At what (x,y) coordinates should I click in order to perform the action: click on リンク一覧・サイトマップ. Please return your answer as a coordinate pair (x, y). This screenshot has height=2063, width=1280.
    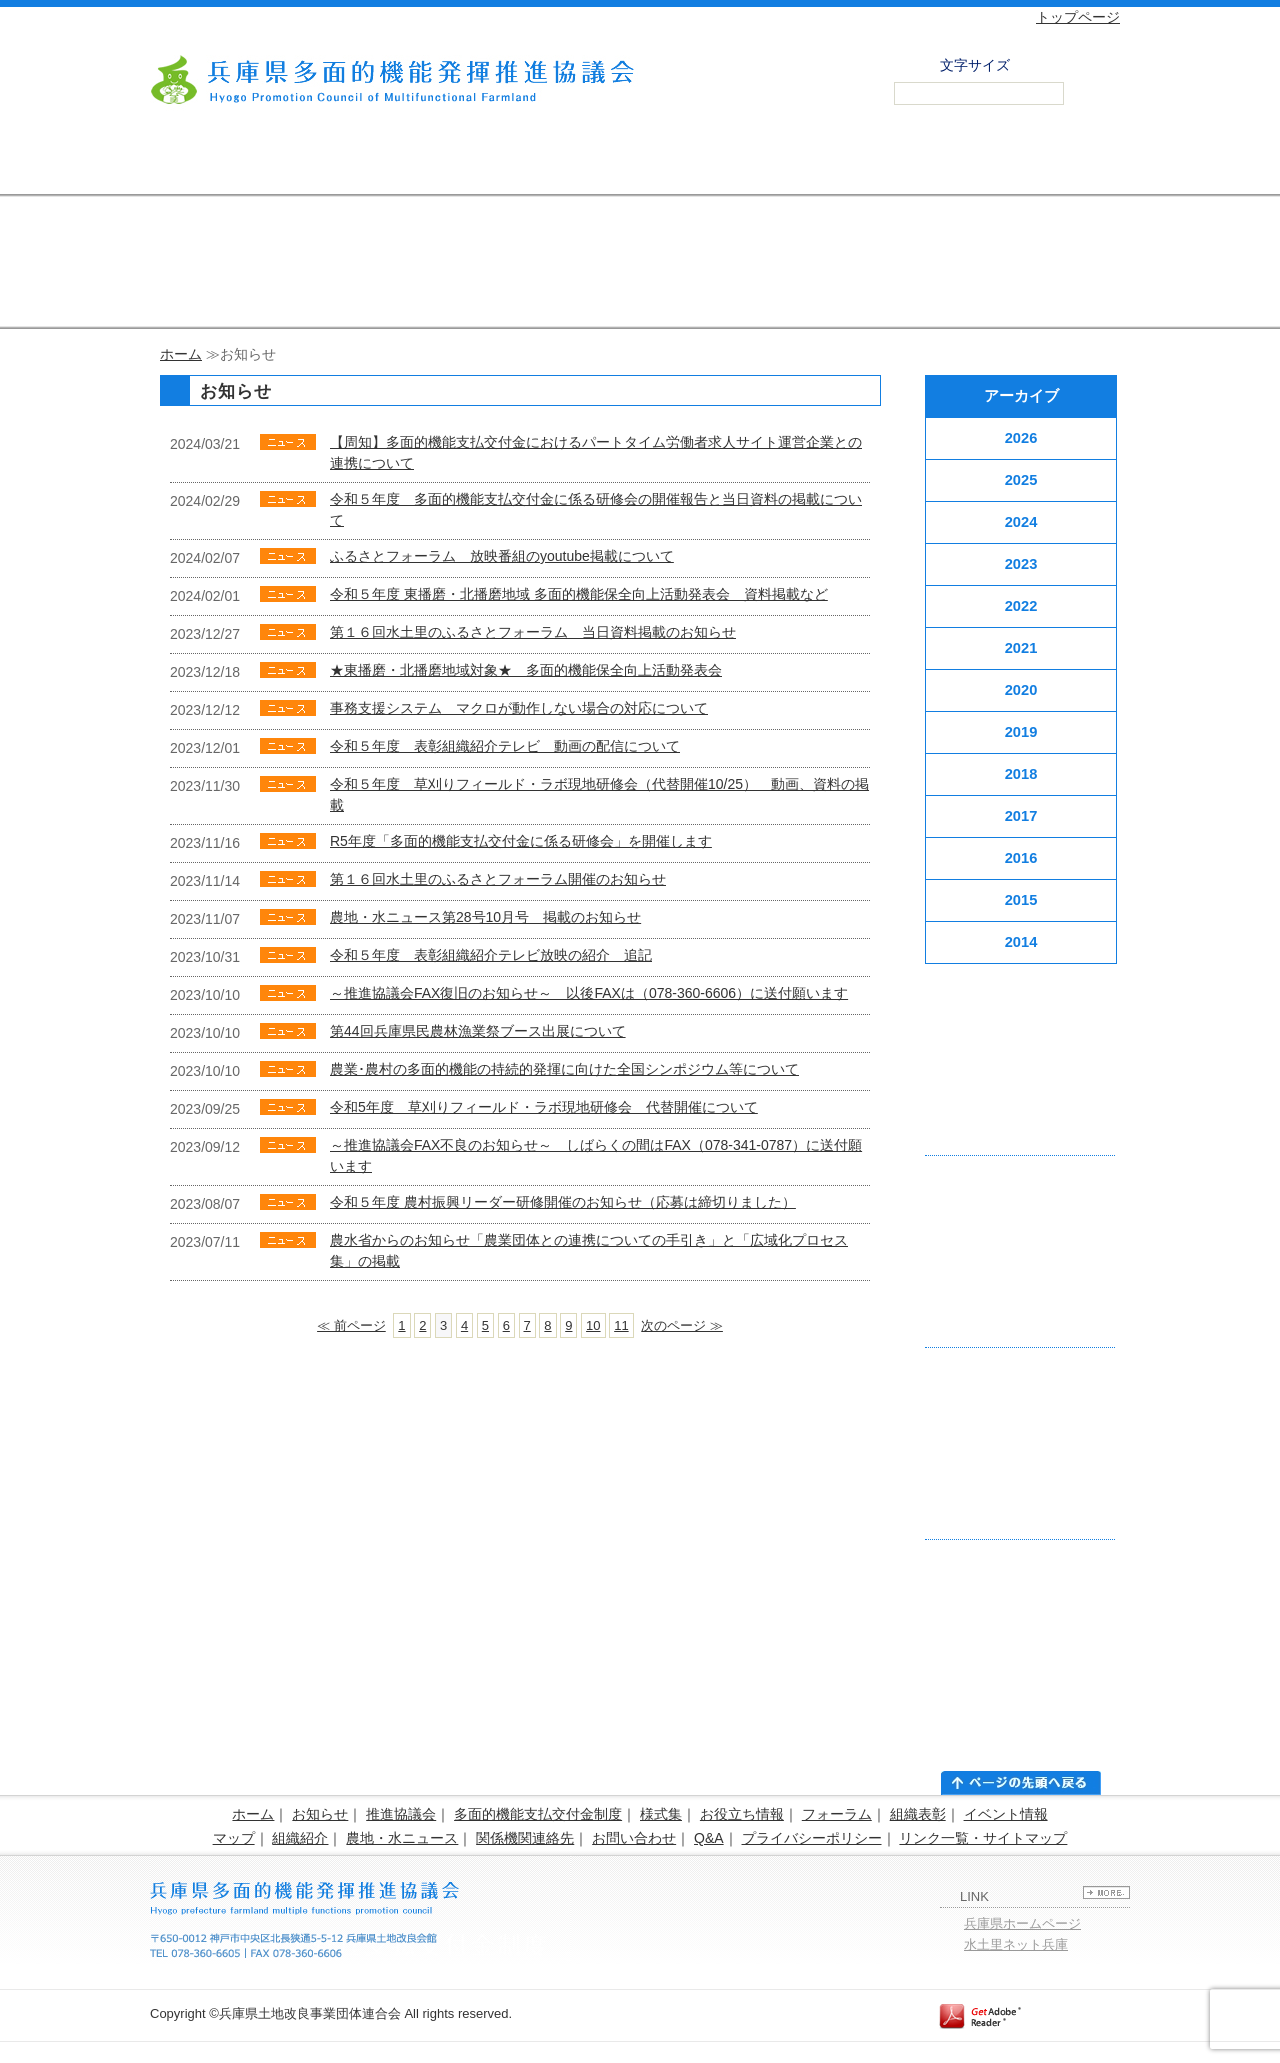
    Looking at the image, I should click on (983, 1838).